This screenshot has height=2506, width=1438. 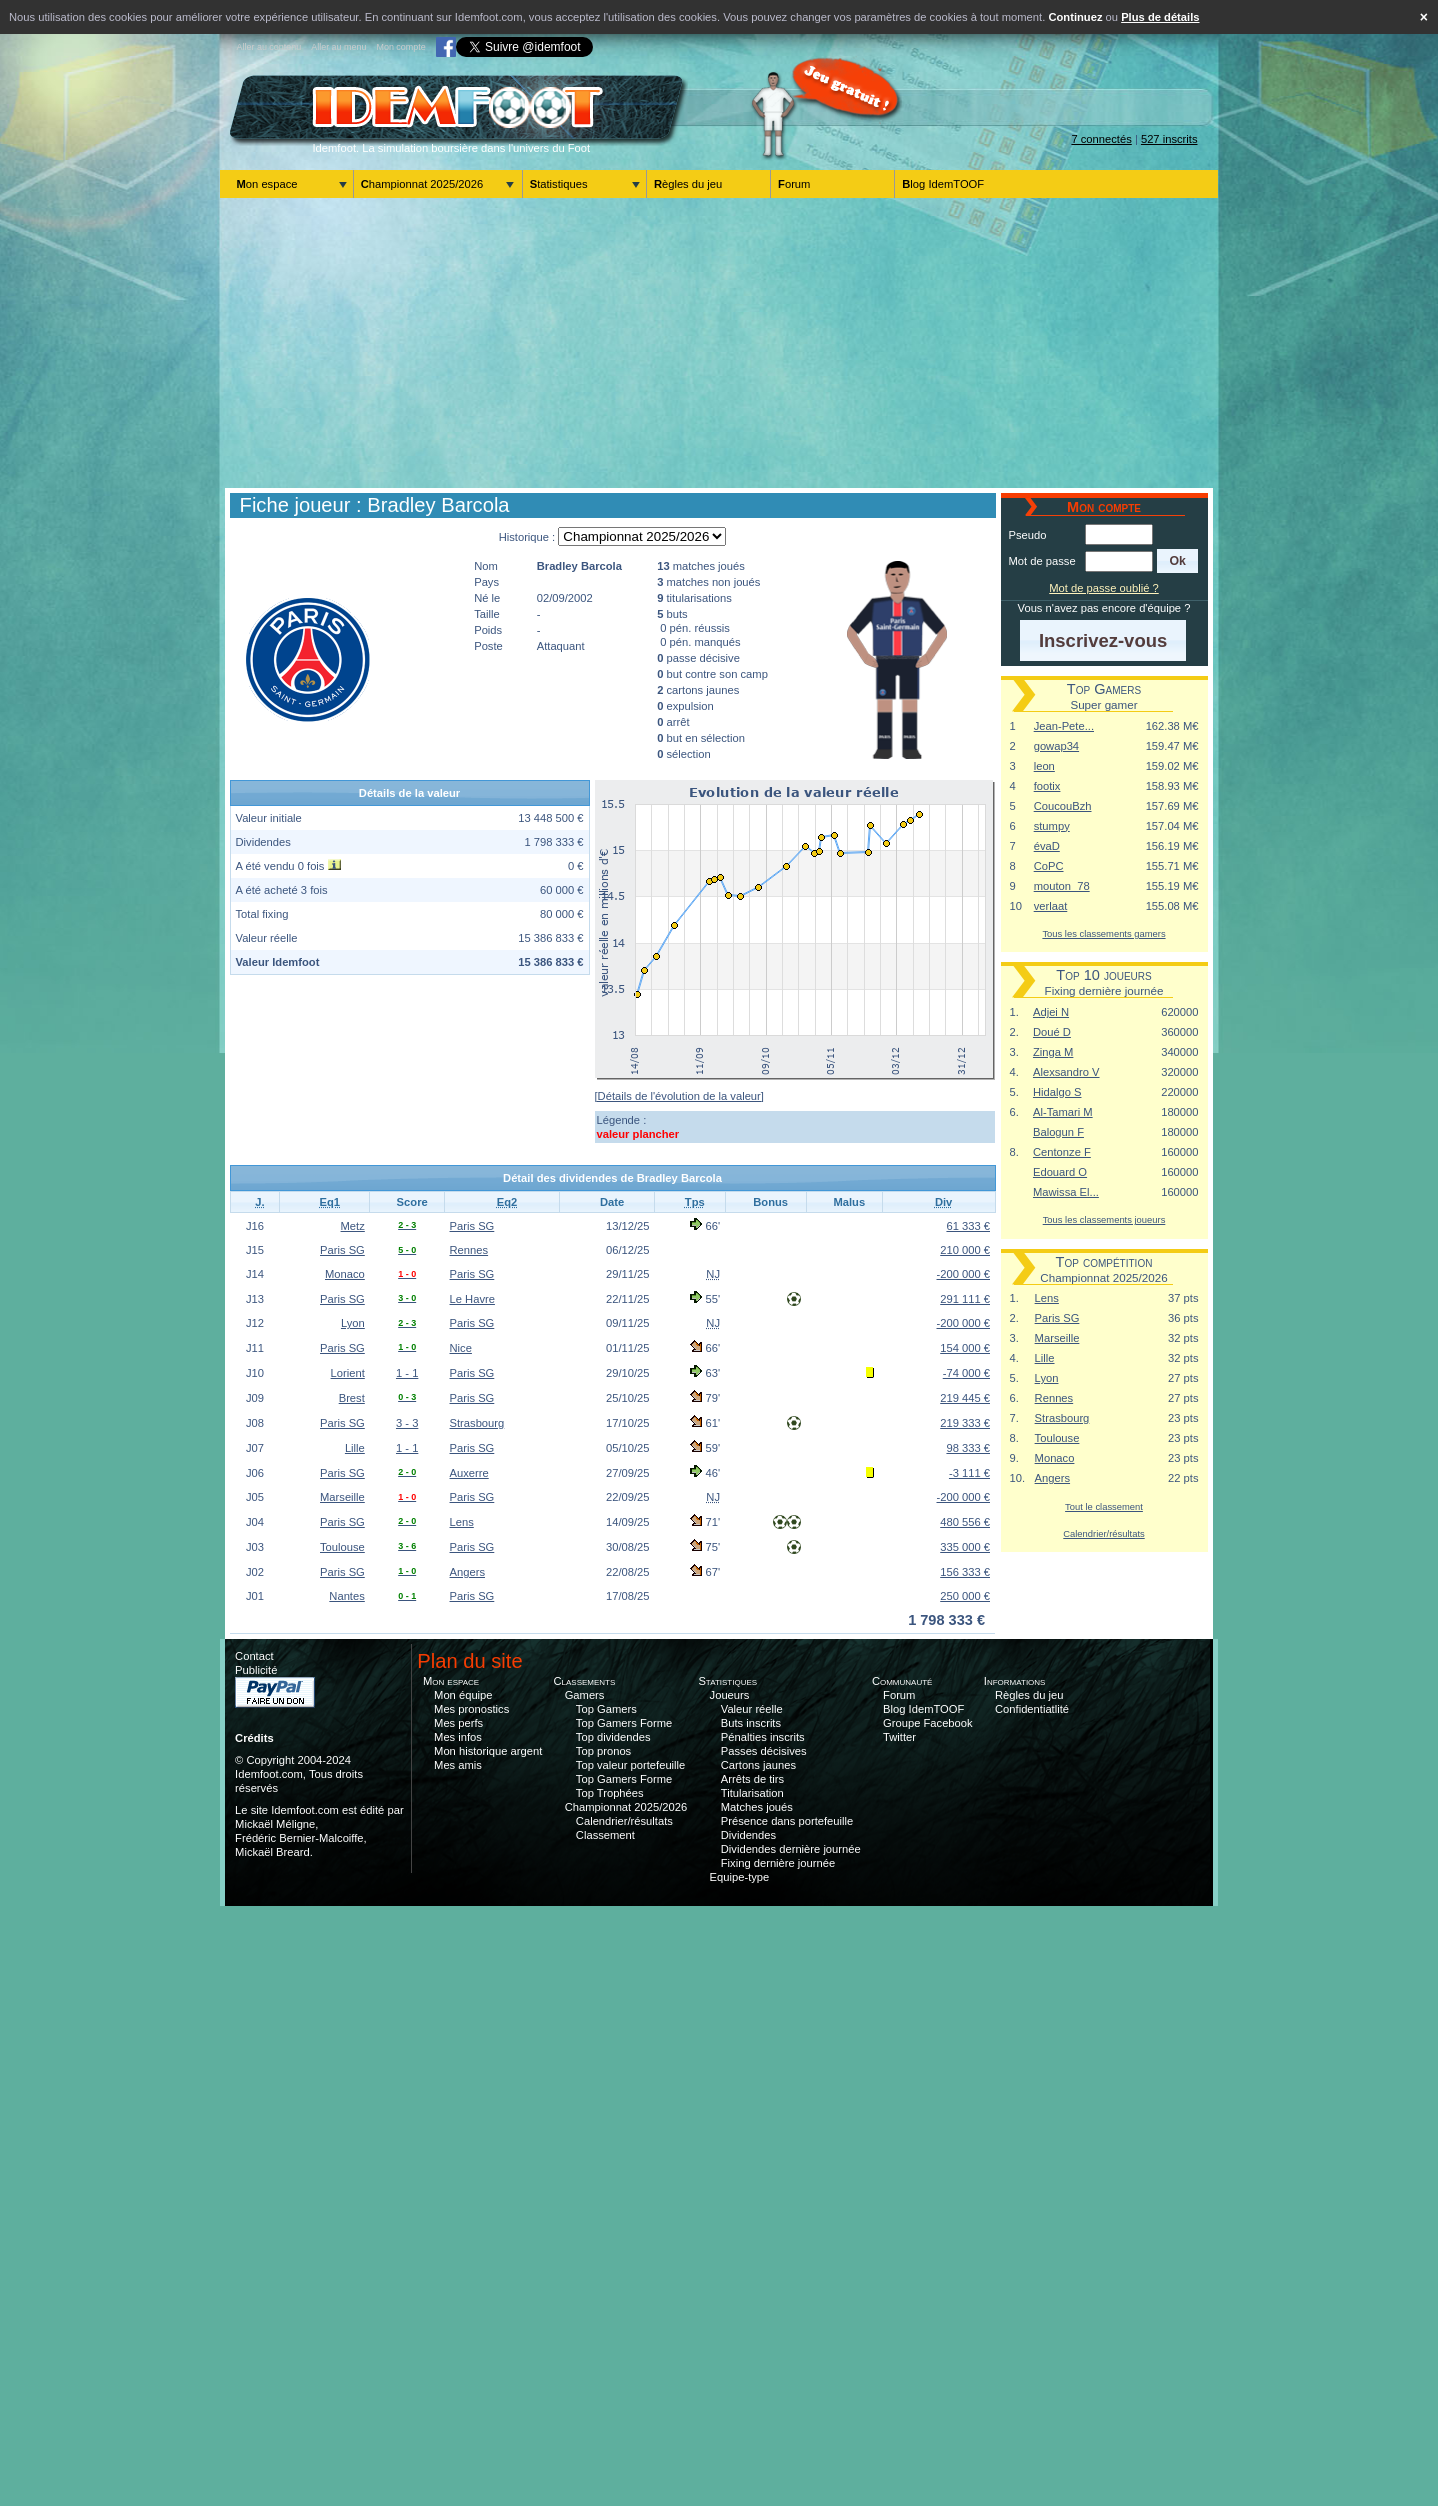 What do you see at coordinates (965, 1522) in the screenshot?
I see `480 556 €` at bounding box center [965, 1522].